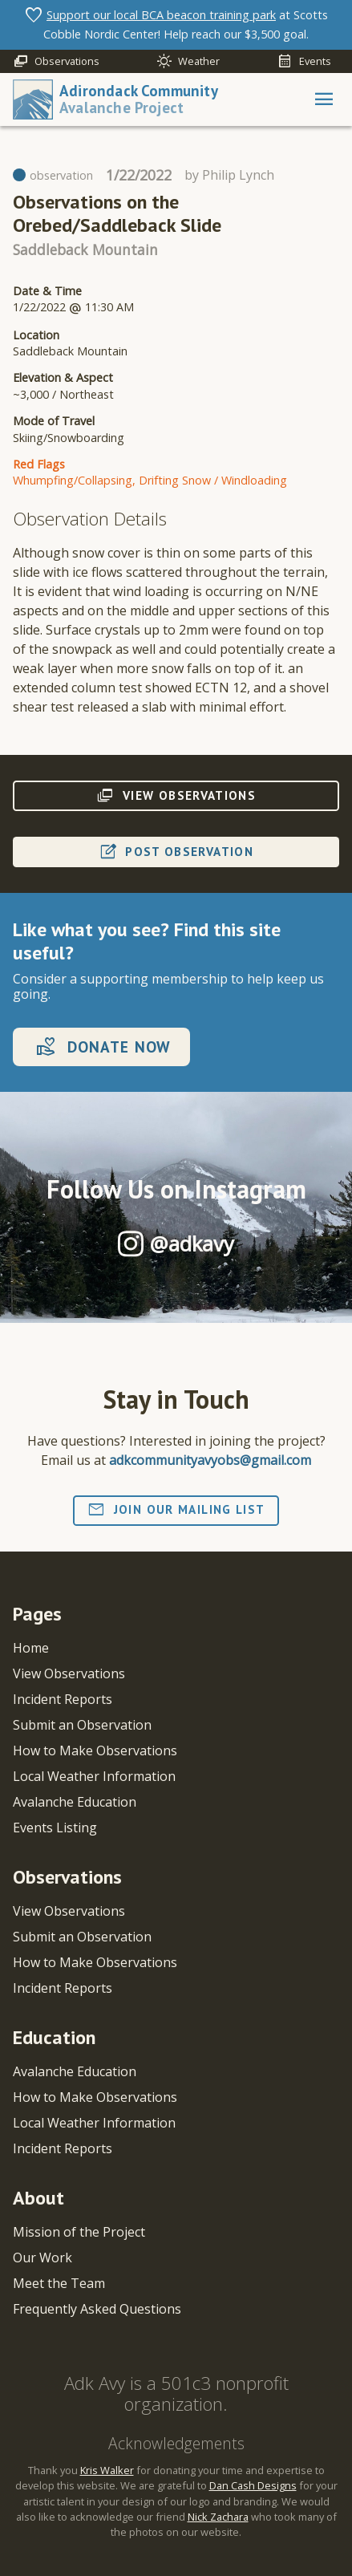 The height and width of the screenshot is (2576, 352). What do you see at coordinates (74, 1802) in the screenshot?
I see `Avalanche Education` at bounding box center [74, 1802].